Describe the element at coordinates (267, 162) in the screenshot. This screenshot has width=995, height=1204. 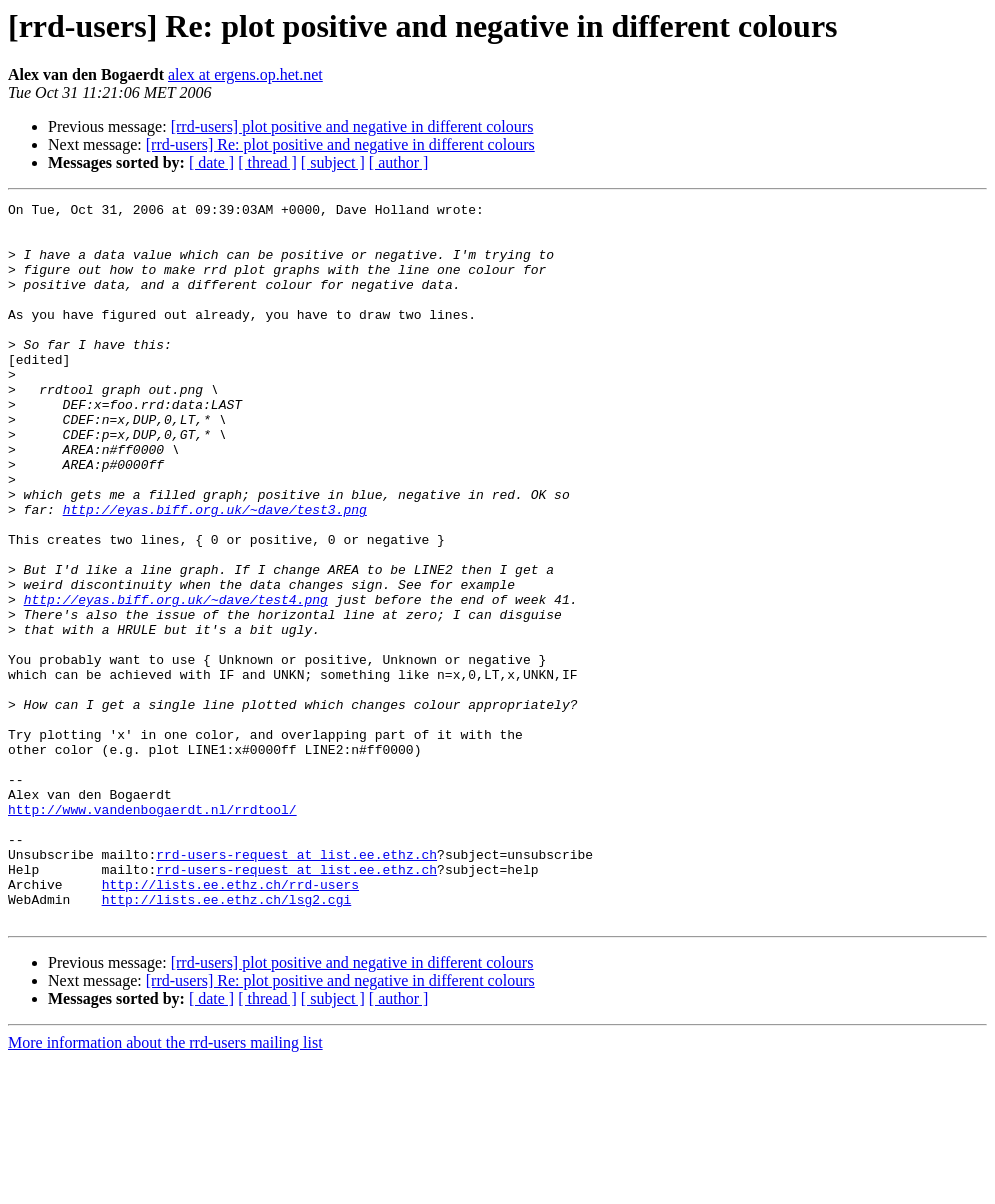
I see `[ thread ]` at that location.